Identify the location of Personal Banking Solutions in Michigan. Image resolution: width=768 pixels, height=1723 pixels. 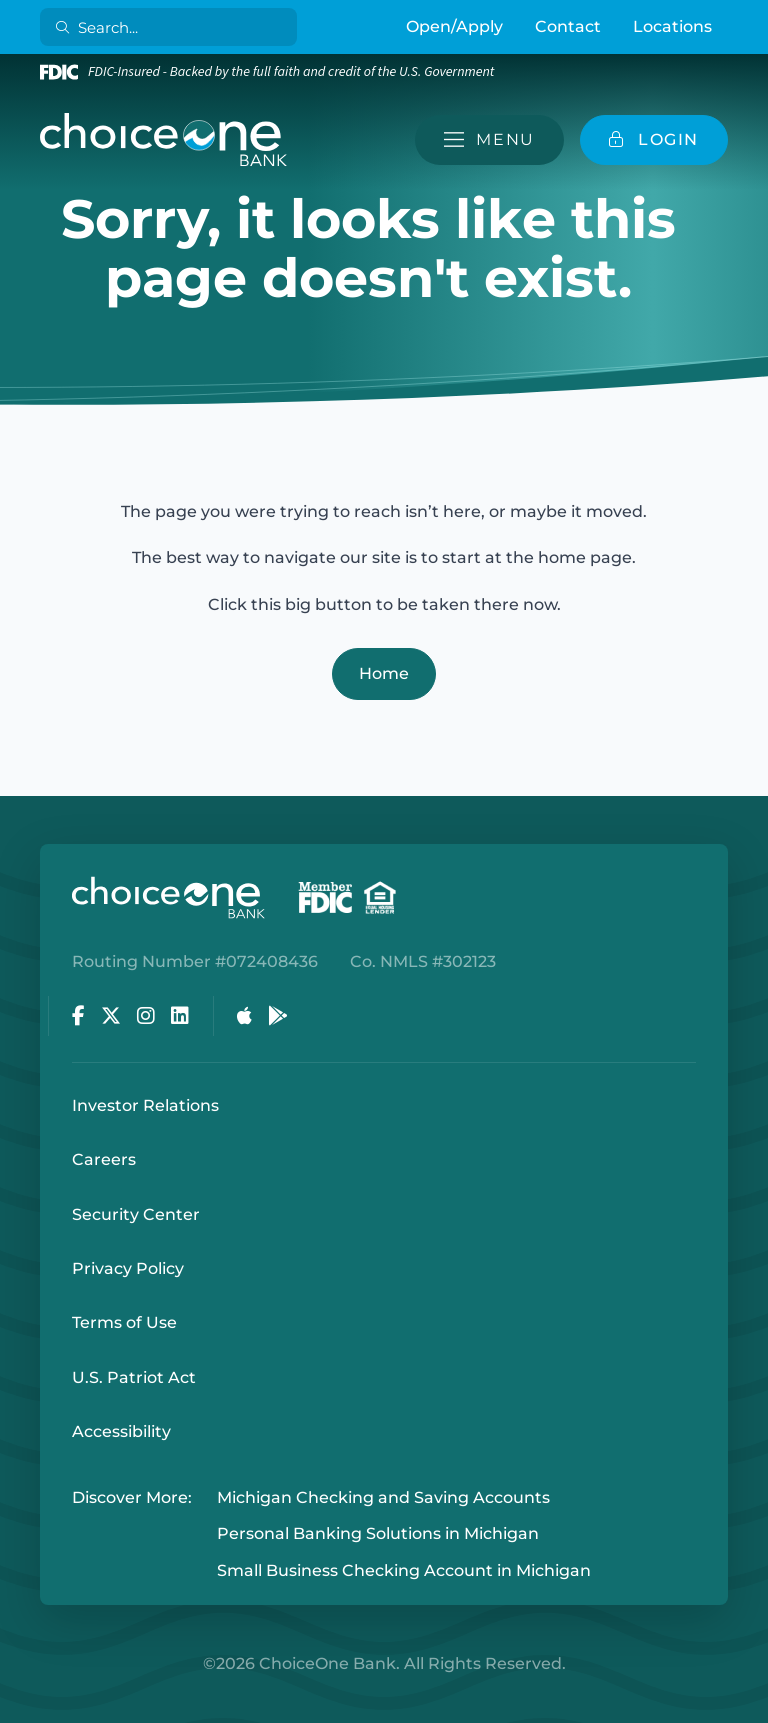
(378, 1534).